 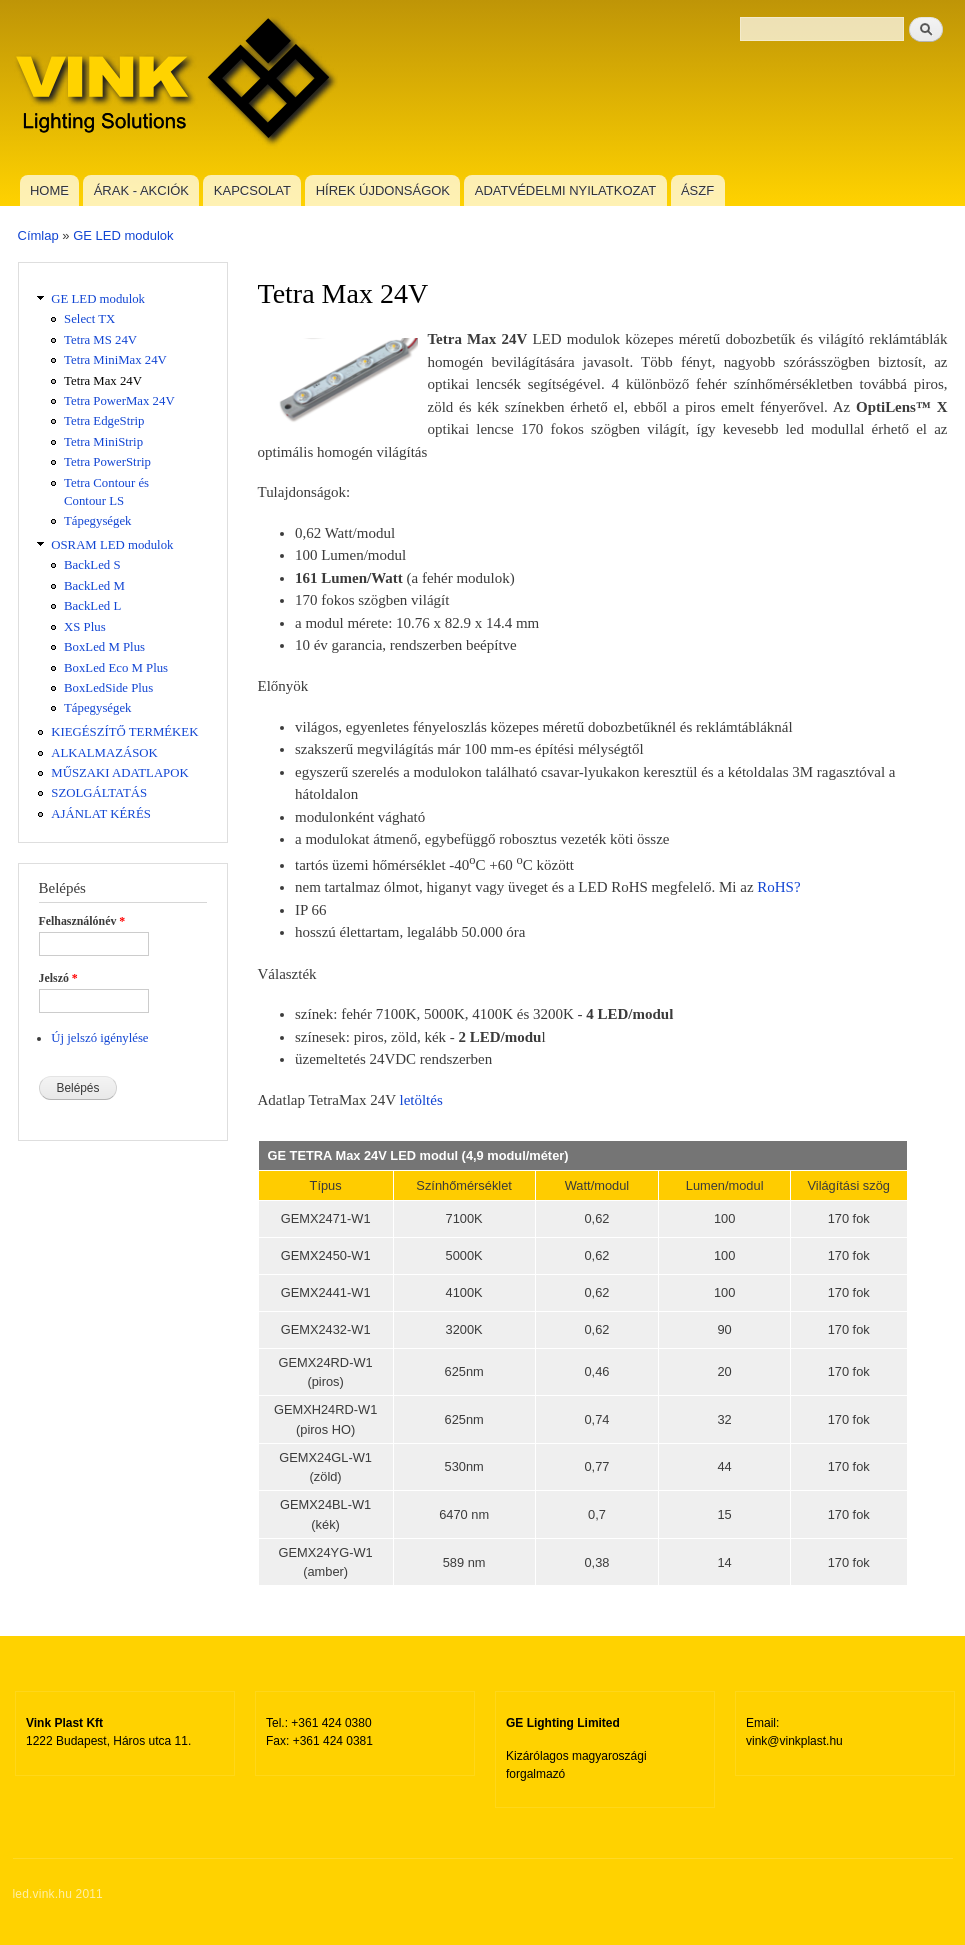 What do you see at coordinates (38, 235) in the screenshot?
I see `Címlap` at bounding box center [38, 235].